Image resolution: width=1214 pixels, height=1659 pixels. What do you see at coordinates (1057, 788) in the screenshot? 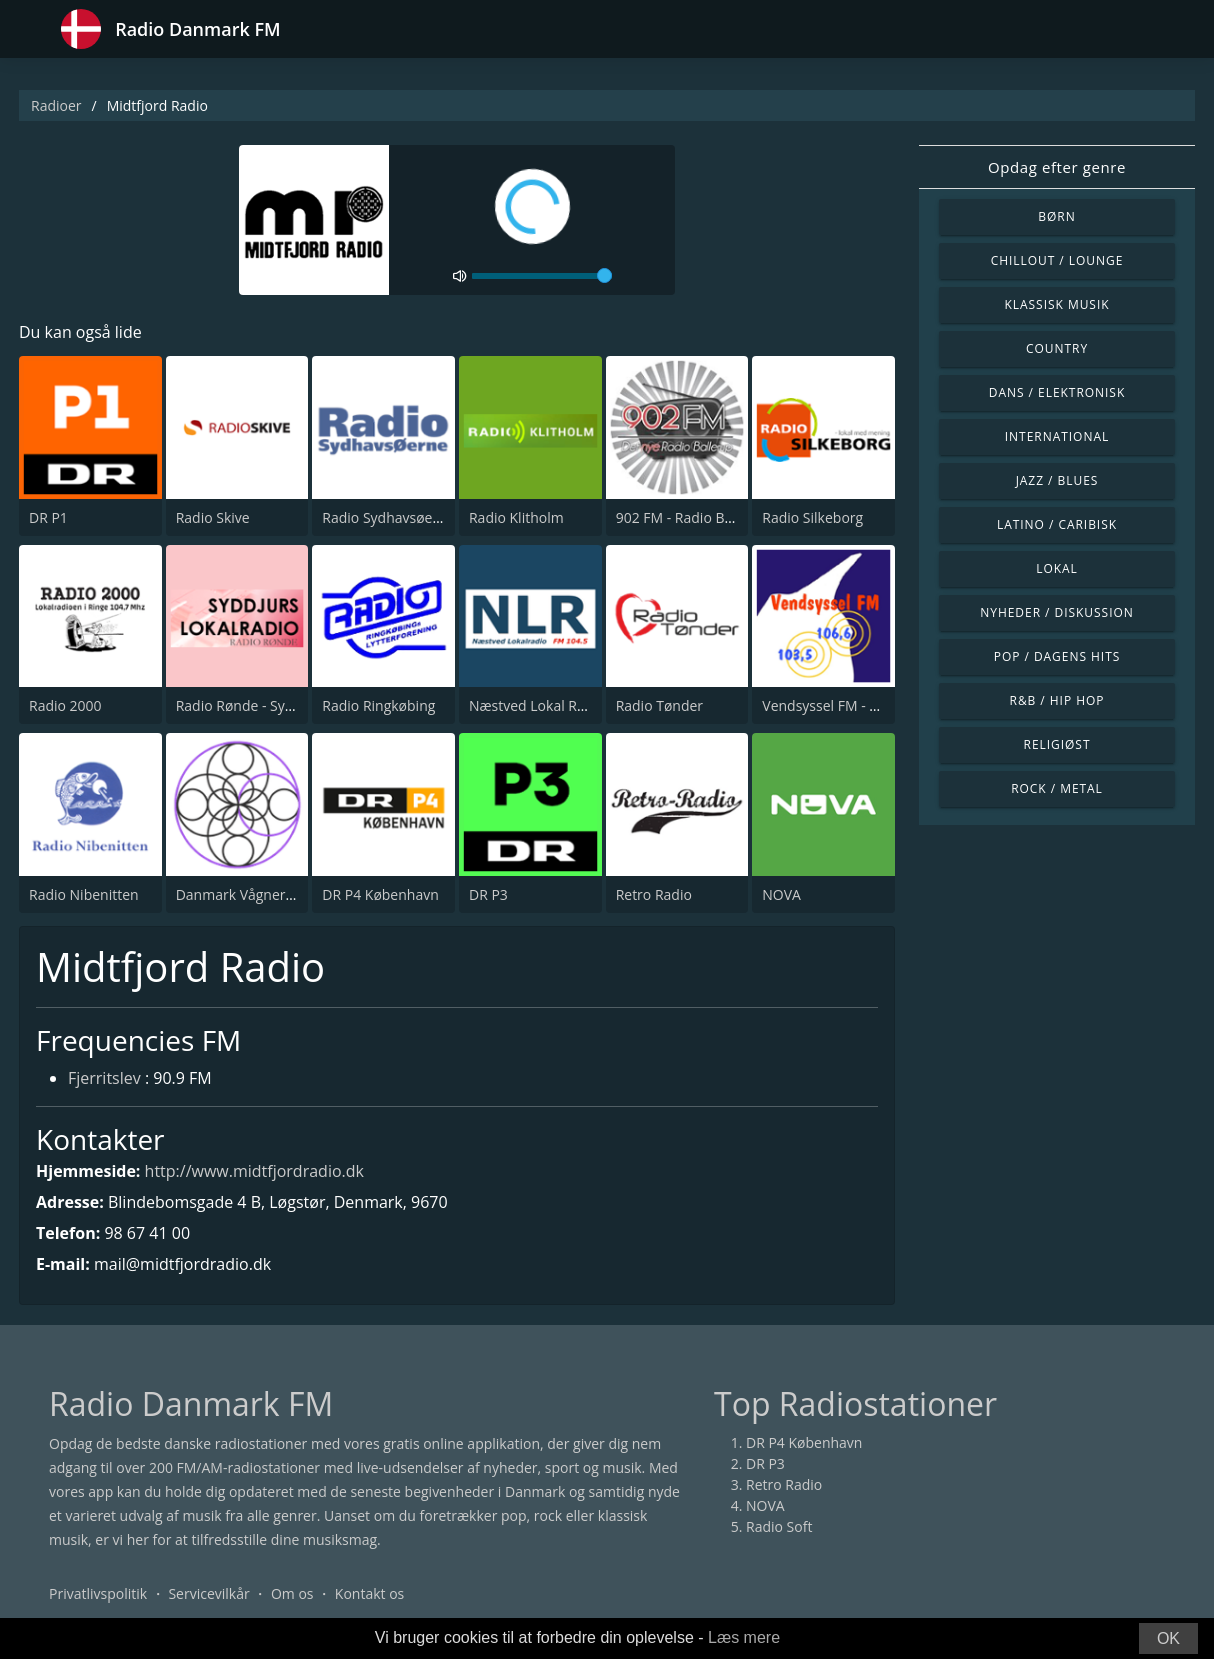
I see `Rock / Metal` at bounding box center [1057, 788].